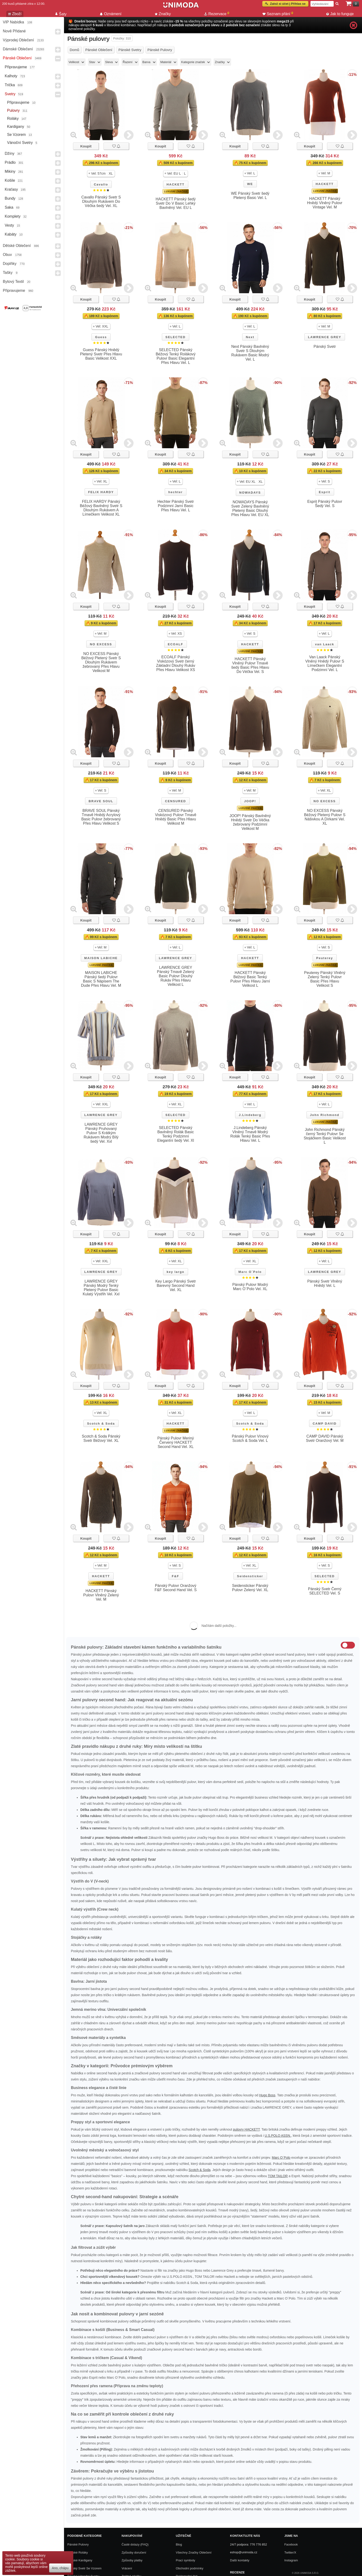 The height and width of the screenshot is (2576, 362). What do you see at coordinates (216, 13) in the screenshot?
I see `Rezervace` at bounding box center [216, 13].